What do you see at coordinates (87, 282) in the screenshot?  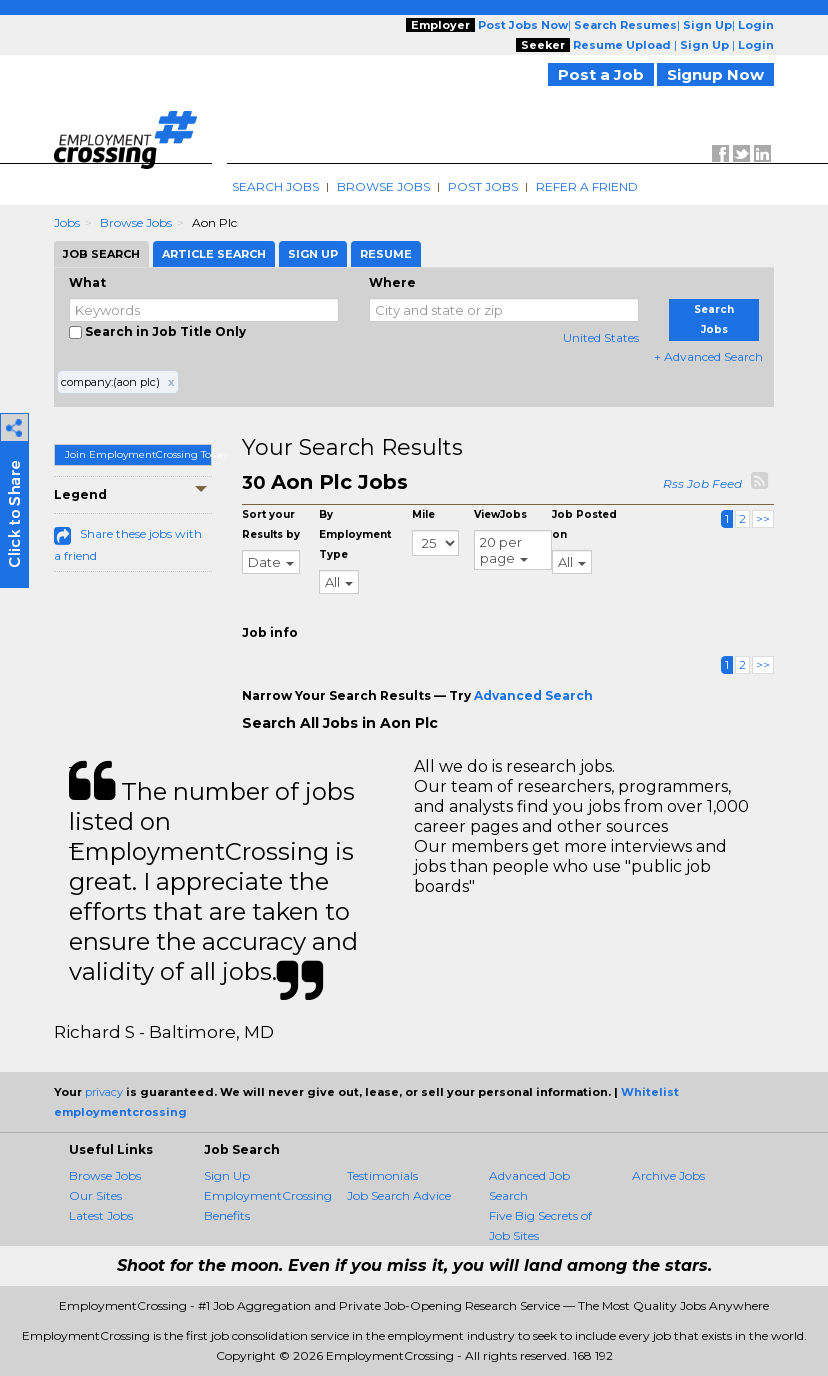 I see `What` at bounding box center [87, 282].